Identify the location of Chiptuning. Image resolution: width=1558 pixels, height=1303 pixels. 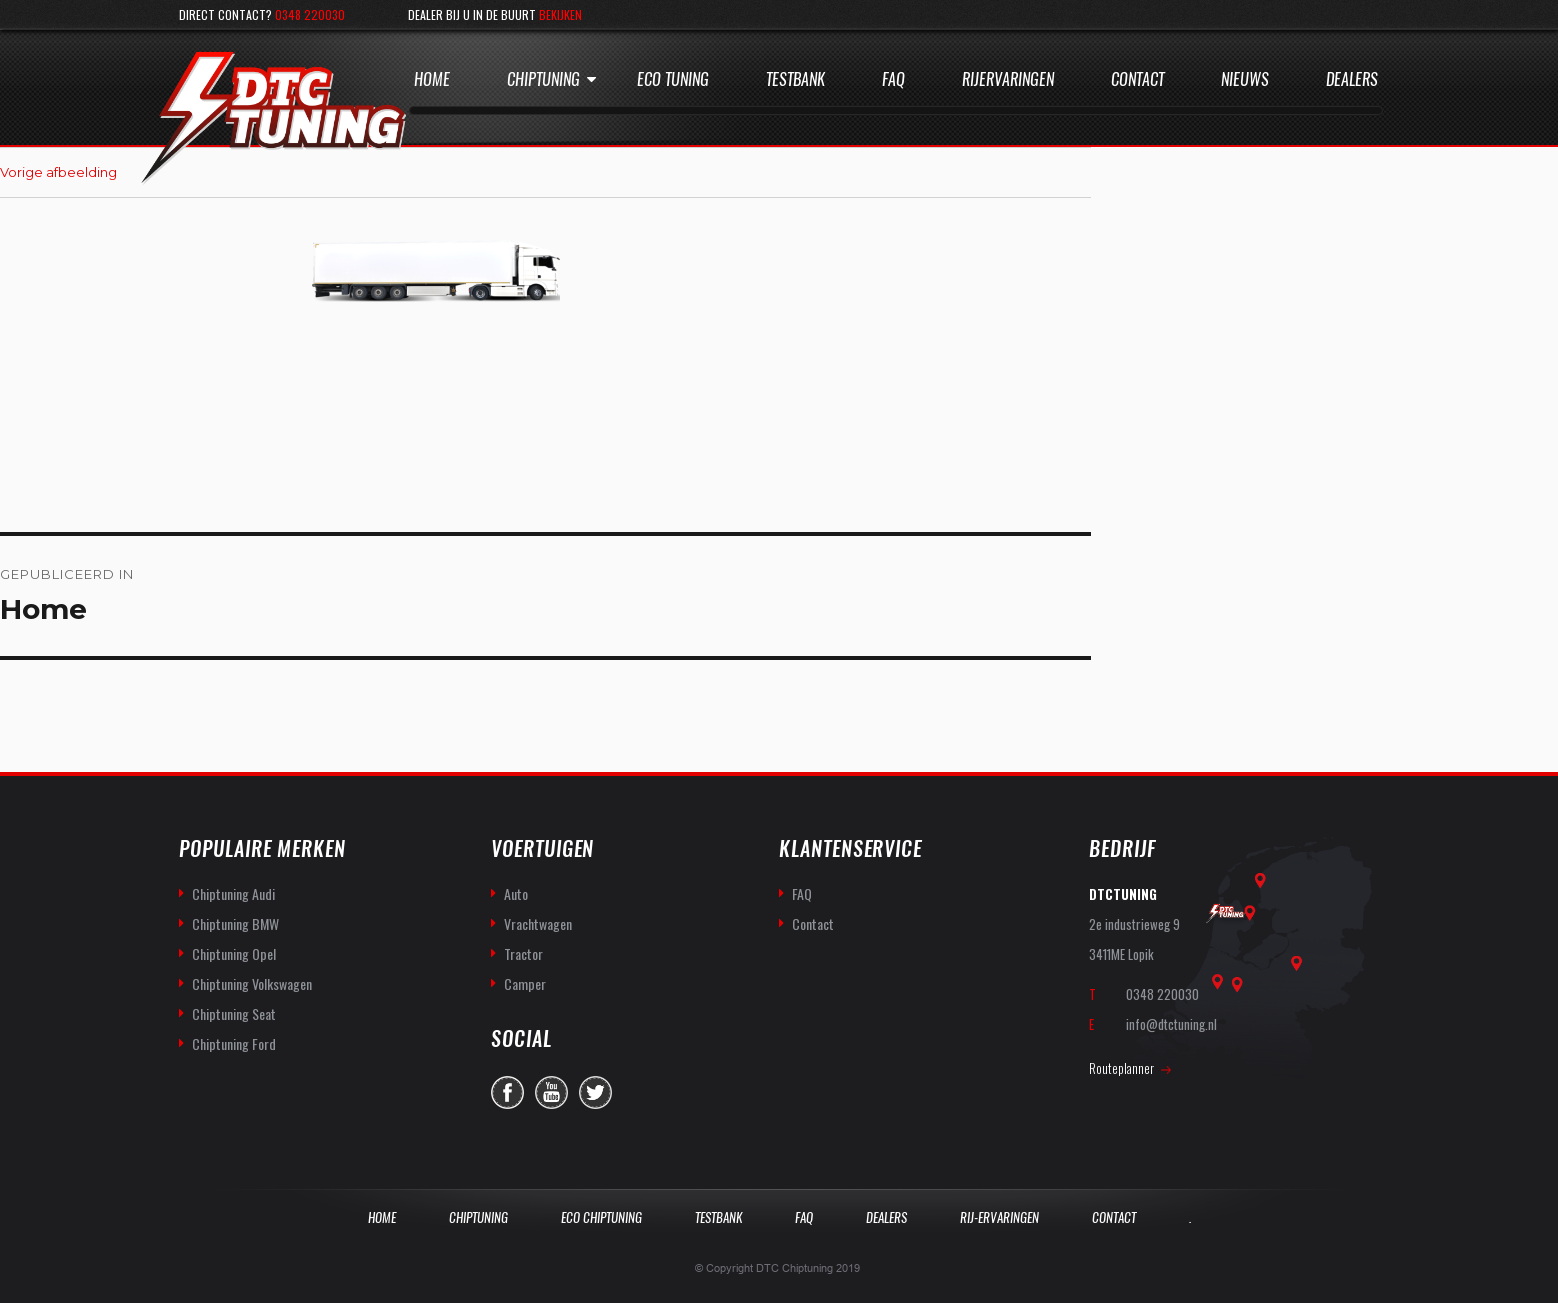
(543, 79).